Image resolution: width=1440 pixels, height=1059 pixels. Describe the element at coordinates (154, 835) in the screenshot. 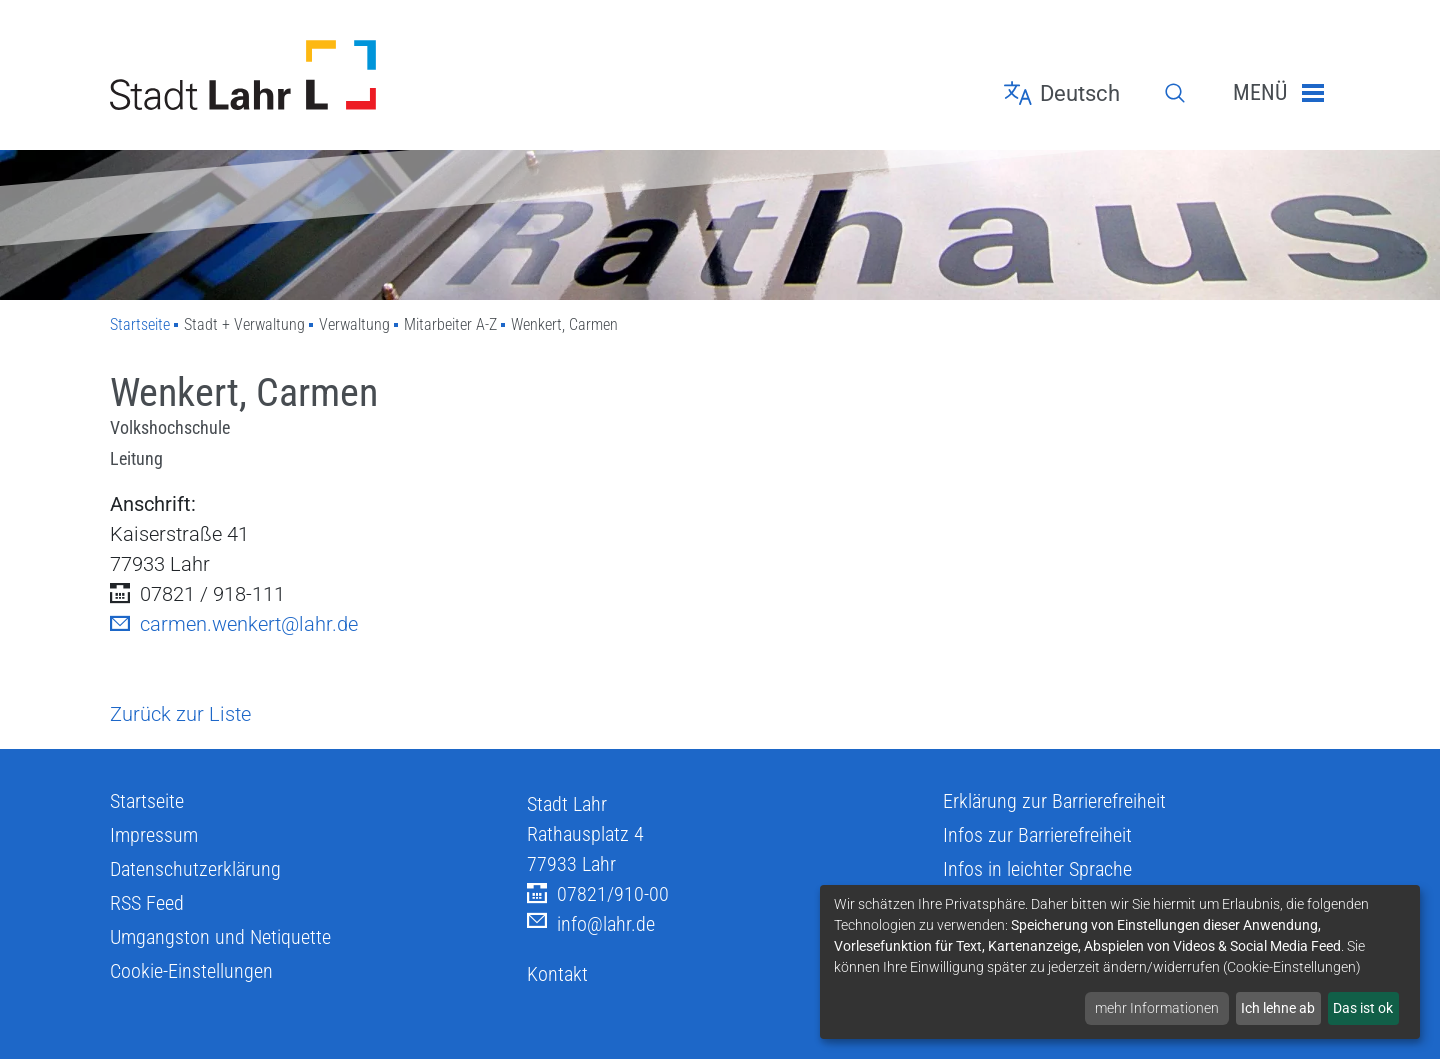

I see `Impressum` at that location.